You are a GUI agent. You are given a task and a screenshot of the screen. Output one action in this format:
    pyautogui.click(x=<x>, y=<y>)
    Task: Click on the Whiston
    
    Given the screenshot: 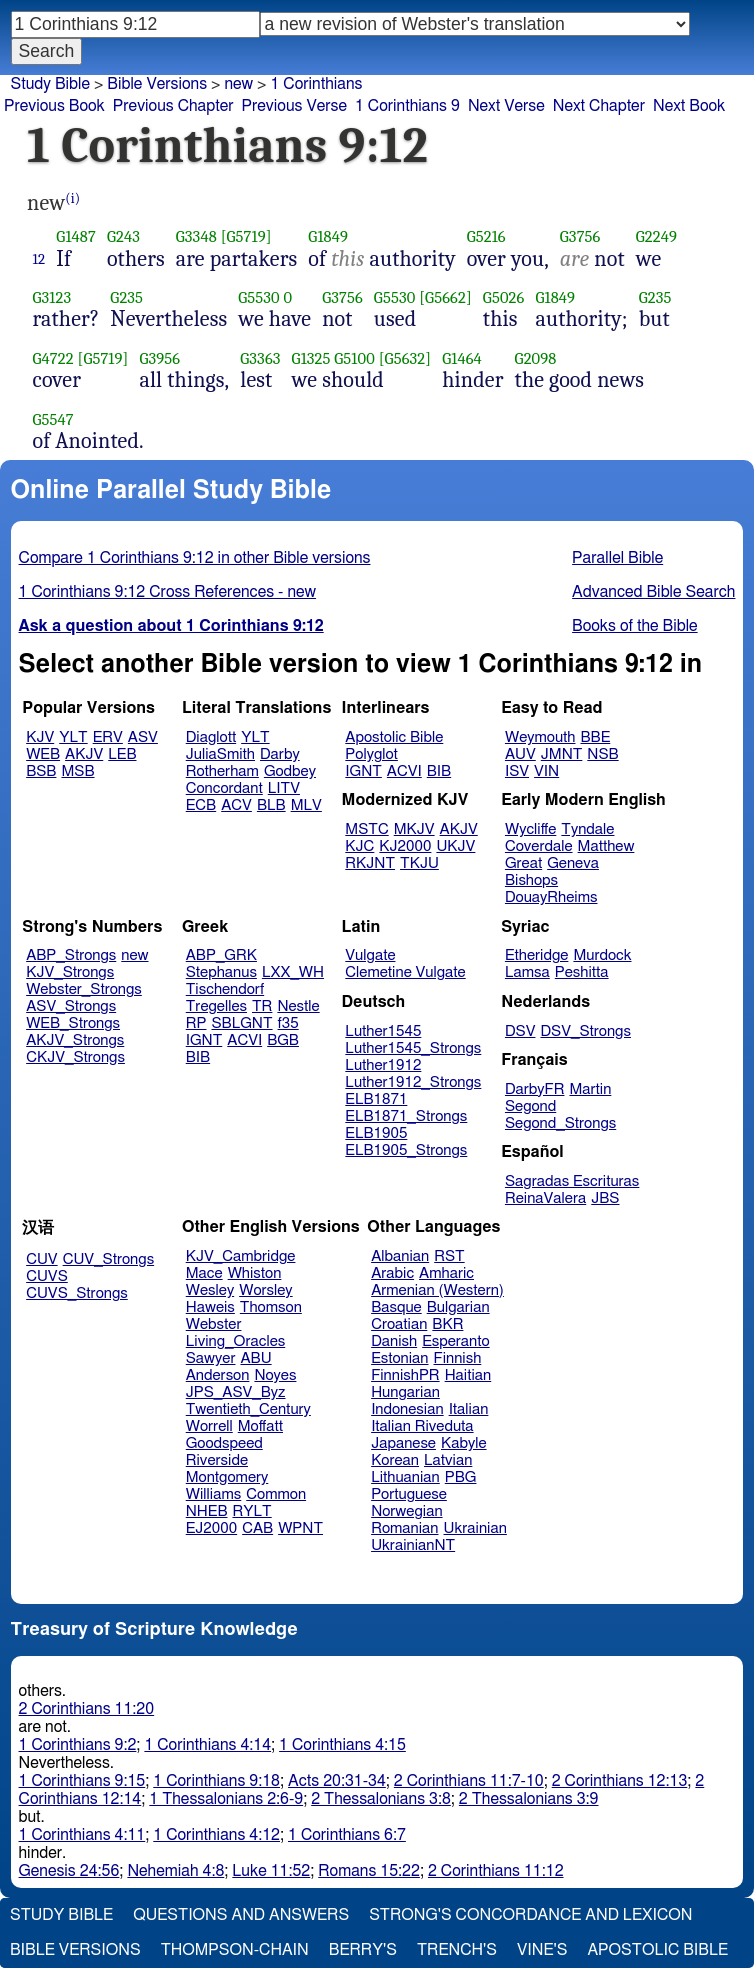 What is the action you would take?
    pyautogui.click(x=255, y=1273)
    